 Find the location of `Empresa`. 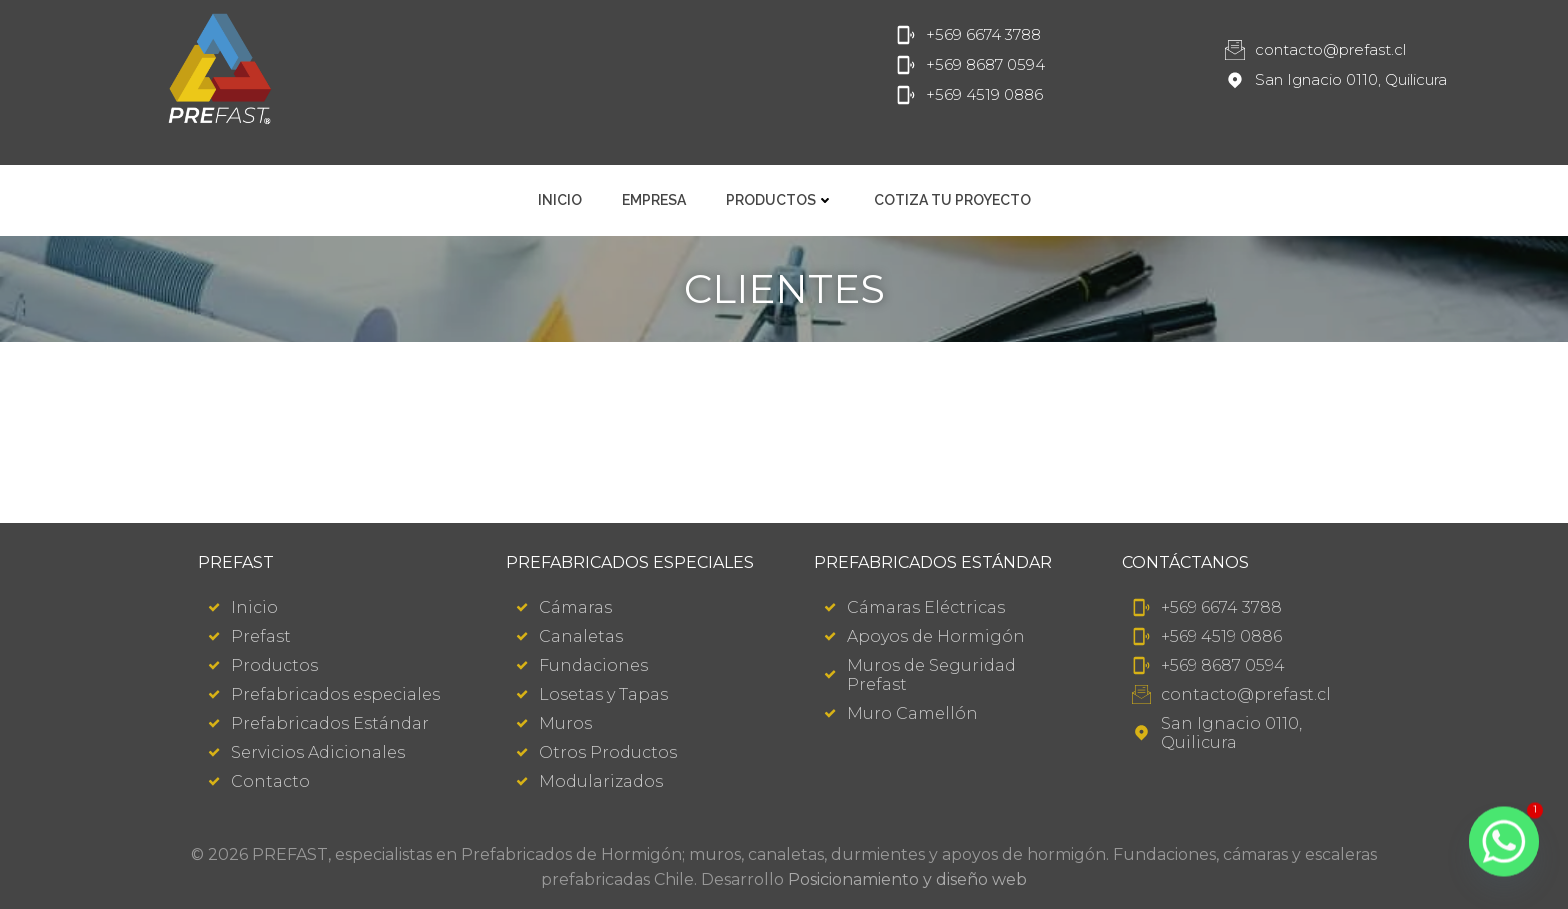

Empresa is located at coordinates (654, 200).